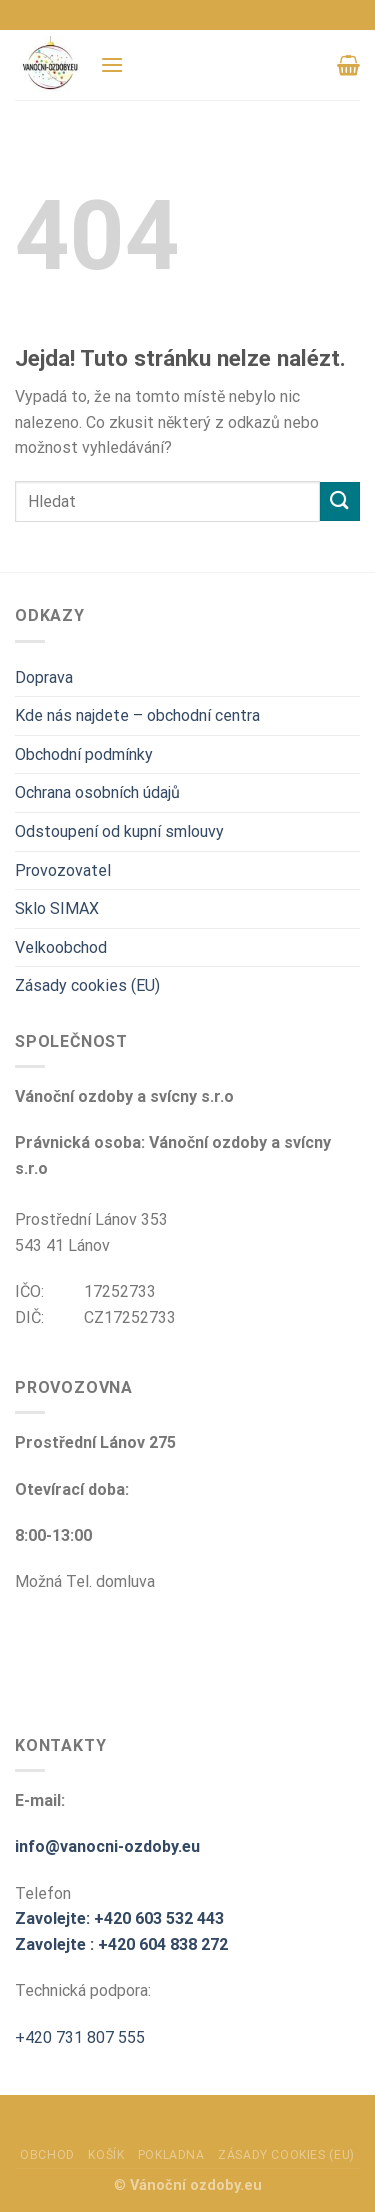  Describe the element at coordinates (119, 831) in the screenshot. I see `Odstoupení od kupní smlouvy` at that location.